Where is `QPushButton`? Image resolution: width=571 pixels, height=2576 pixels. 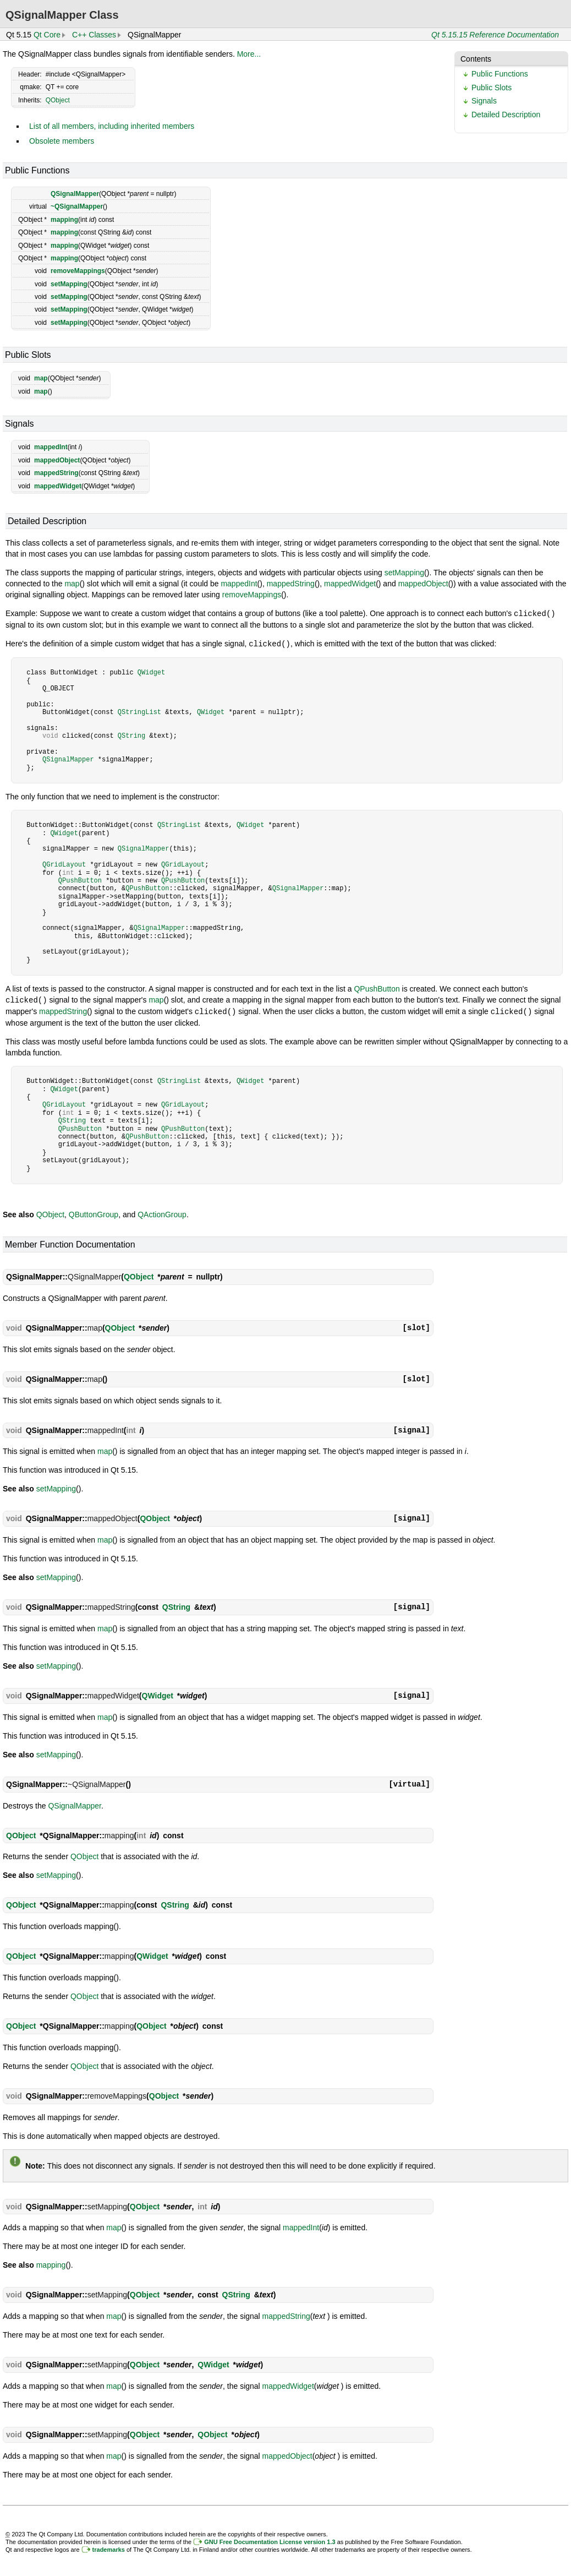 QPushButton is located at coordinates (80, 879).